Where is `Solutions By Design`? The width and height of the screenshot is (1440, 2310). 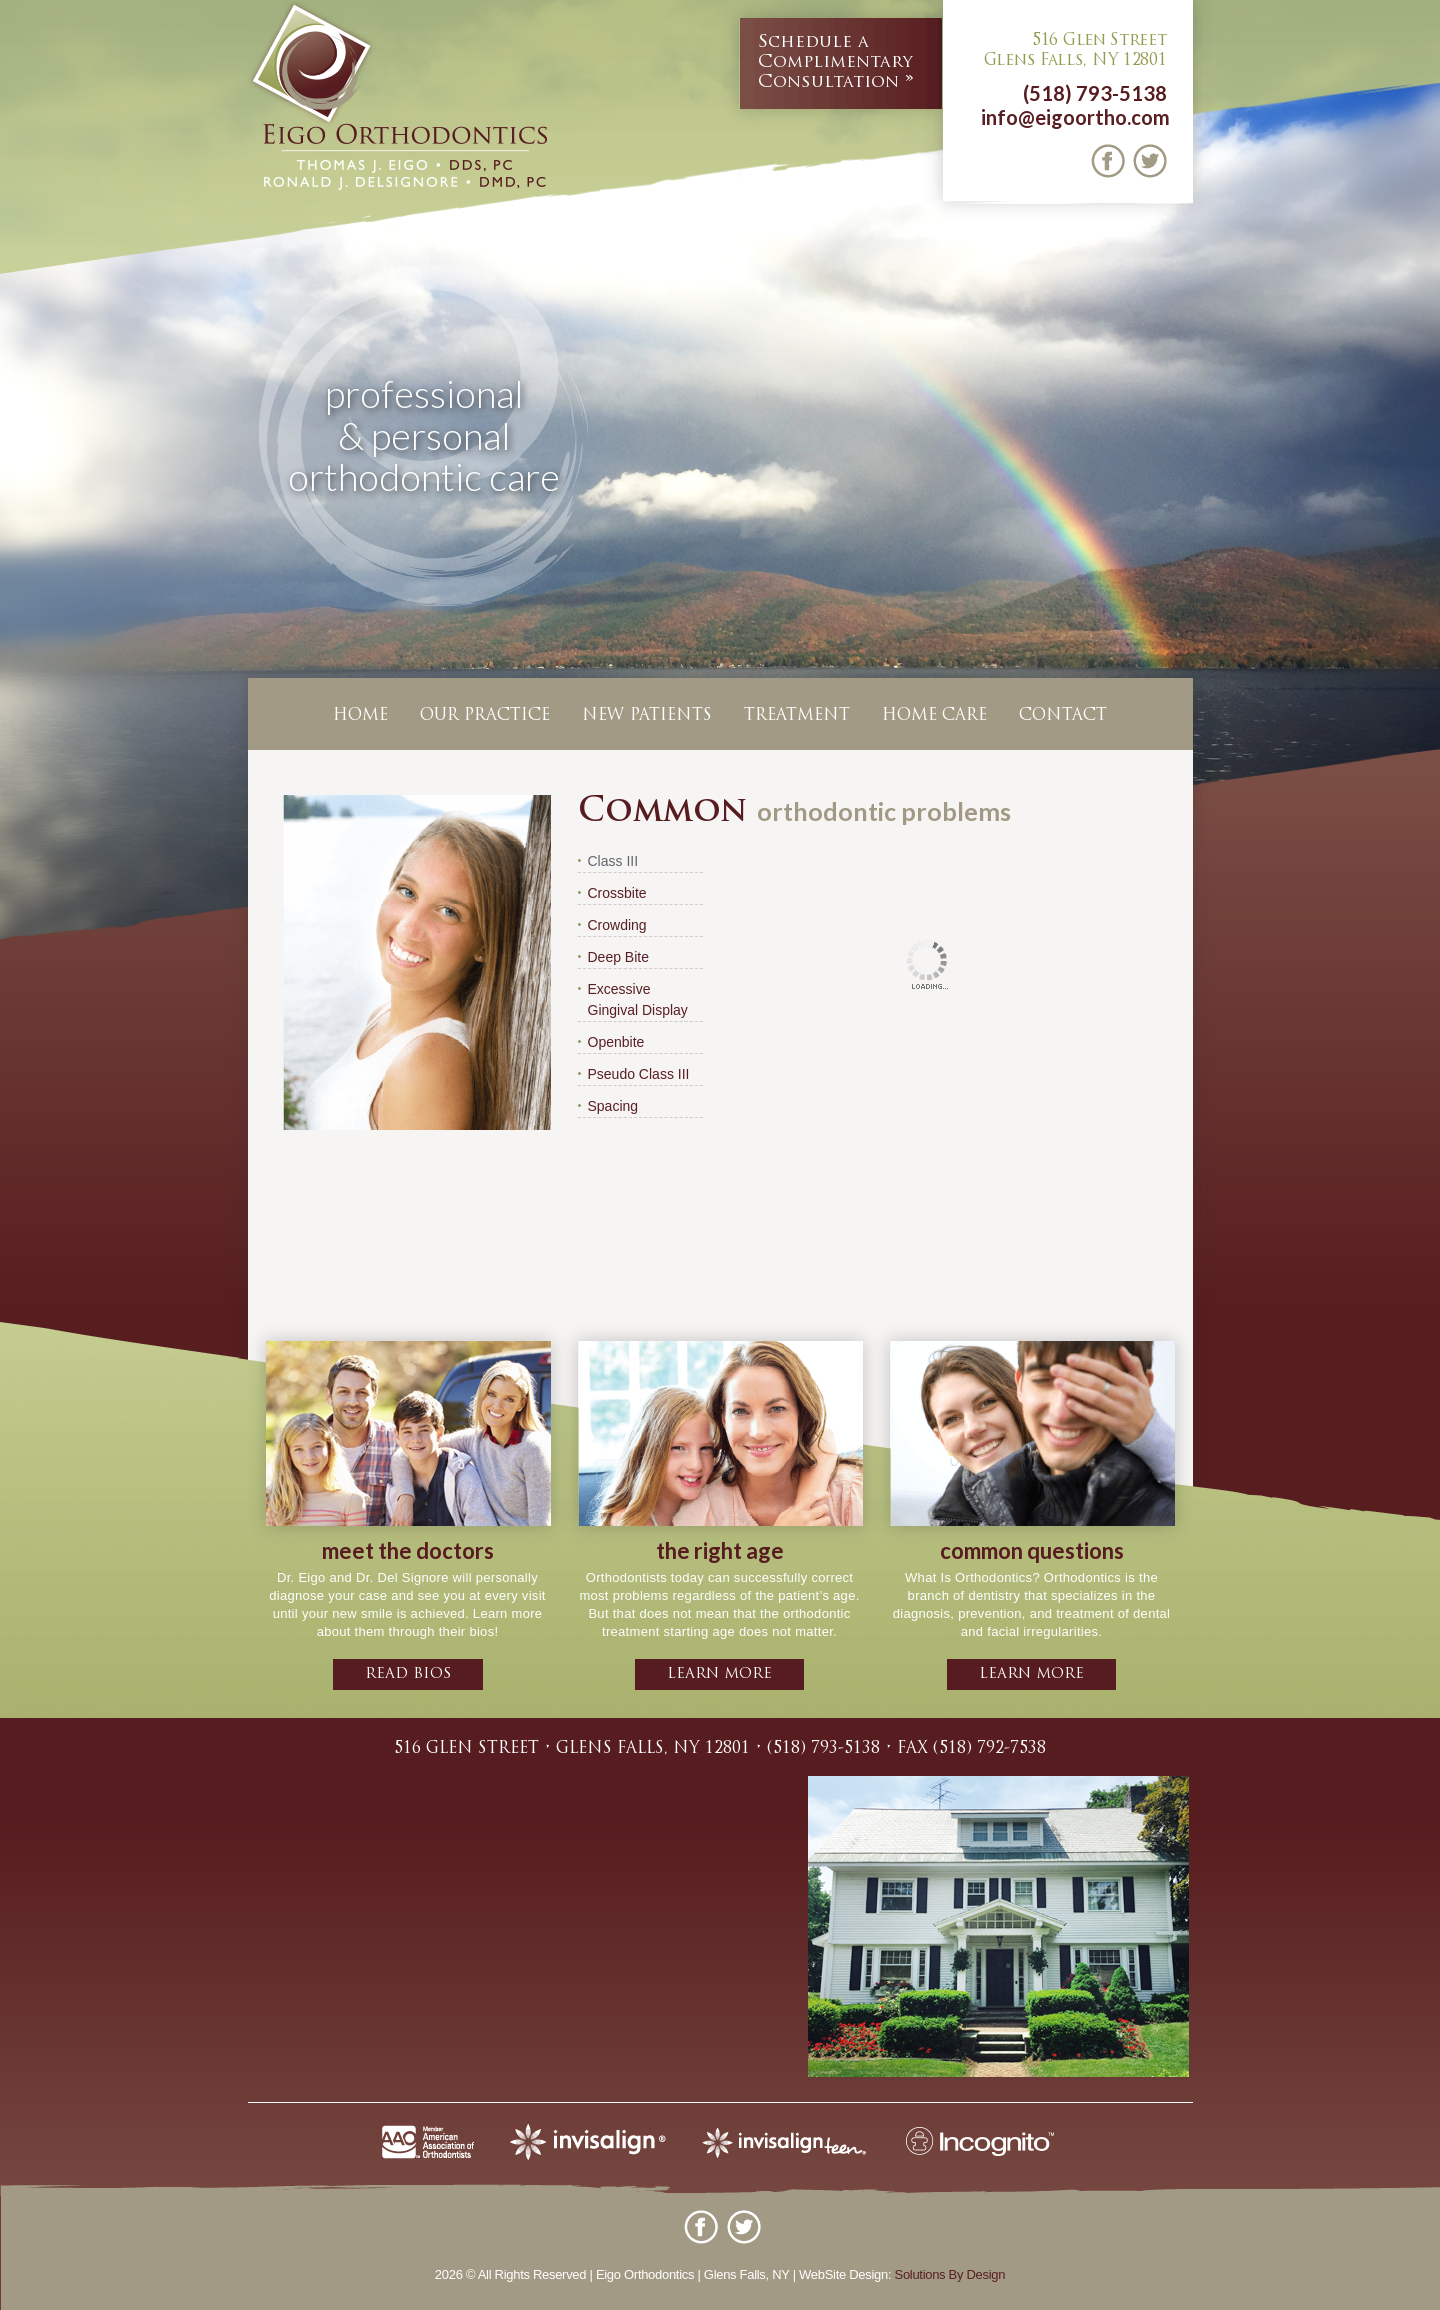
Solutions By Design is located at coordinates (950, 2274).